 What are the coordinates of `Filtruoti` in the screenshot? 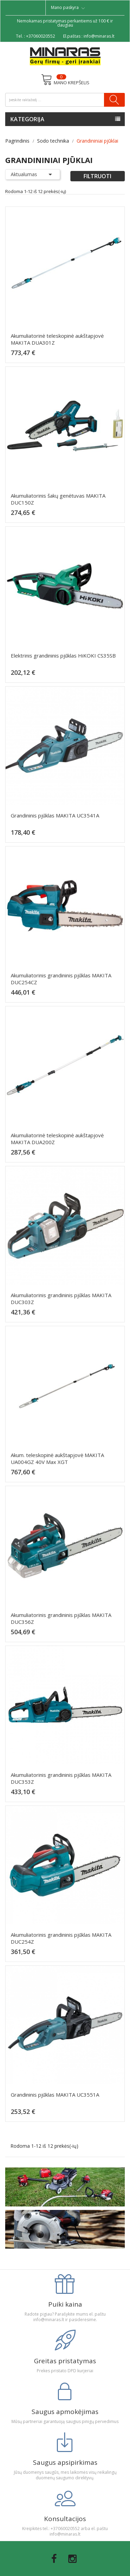 It's located at (97, 176).